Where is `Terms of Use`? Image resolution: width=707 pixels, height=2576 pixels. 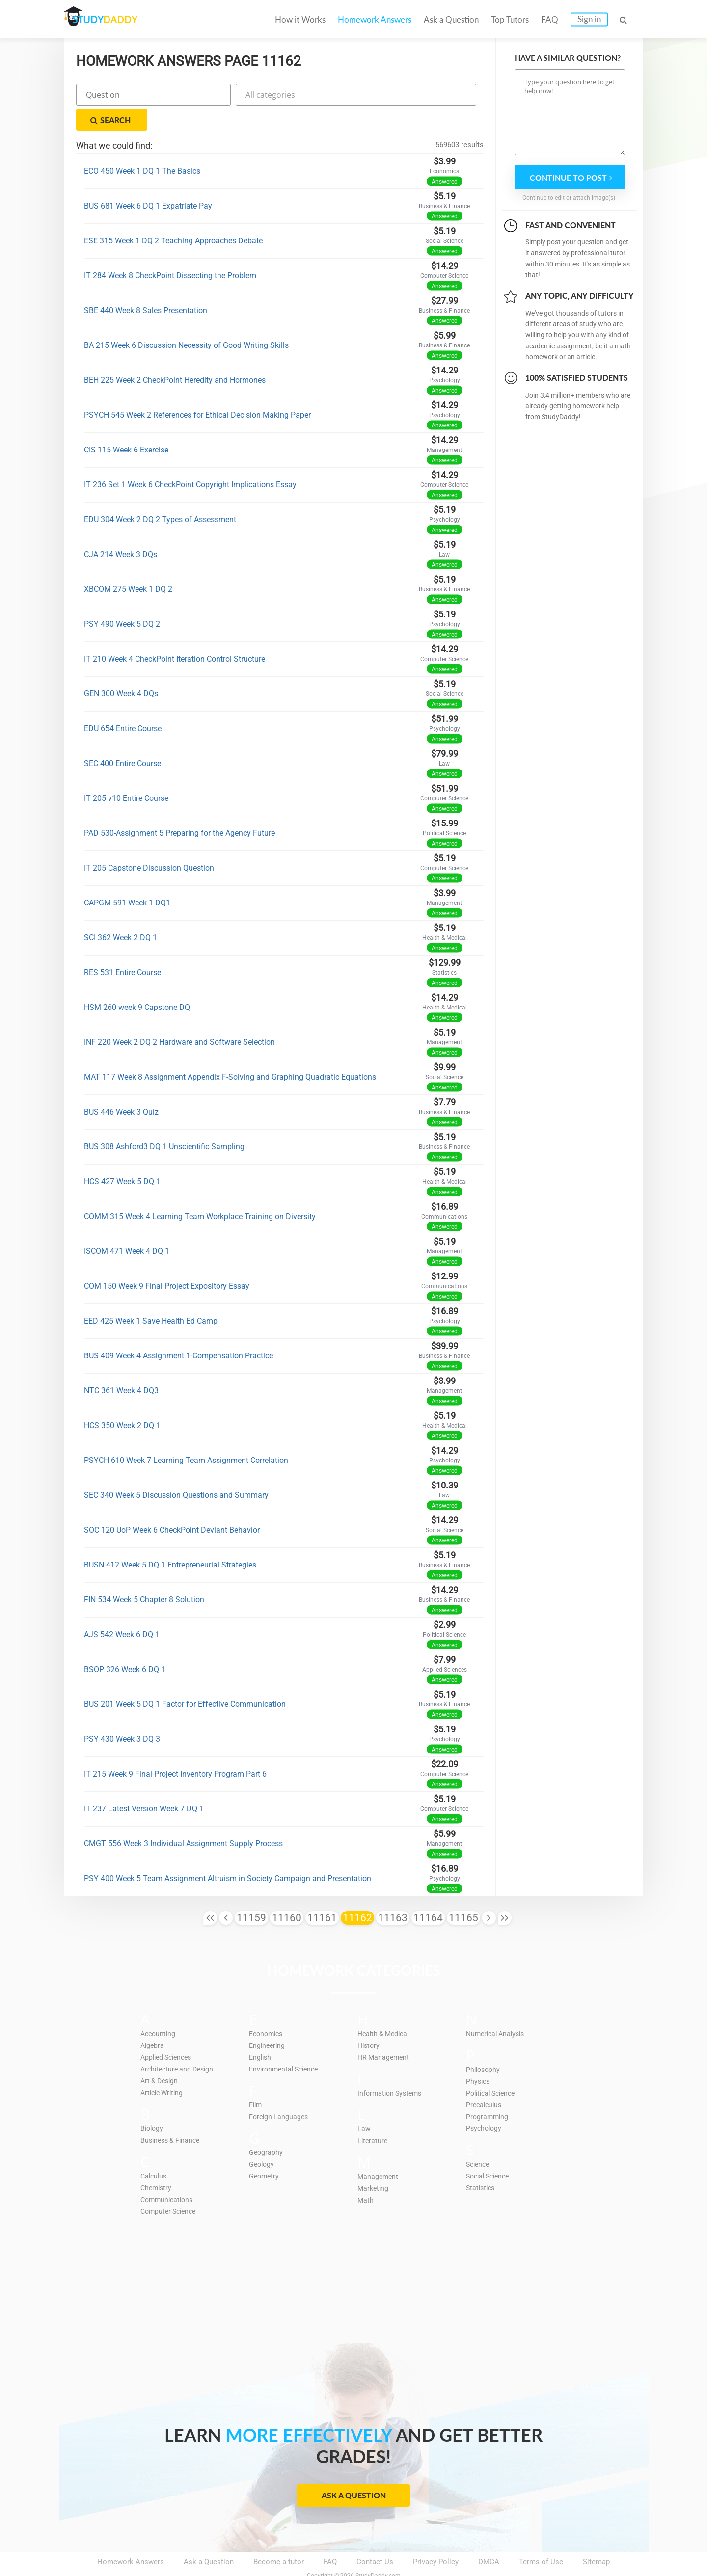
Terms of Use is located at coordinates (541, 2537).